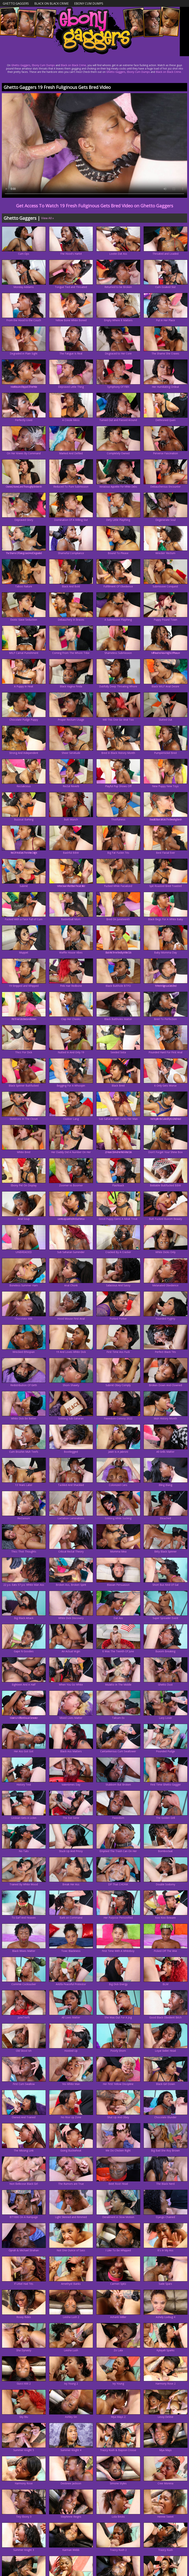  I want to click on White Cream Filled Black Throat Drilled, so click(71, 886).